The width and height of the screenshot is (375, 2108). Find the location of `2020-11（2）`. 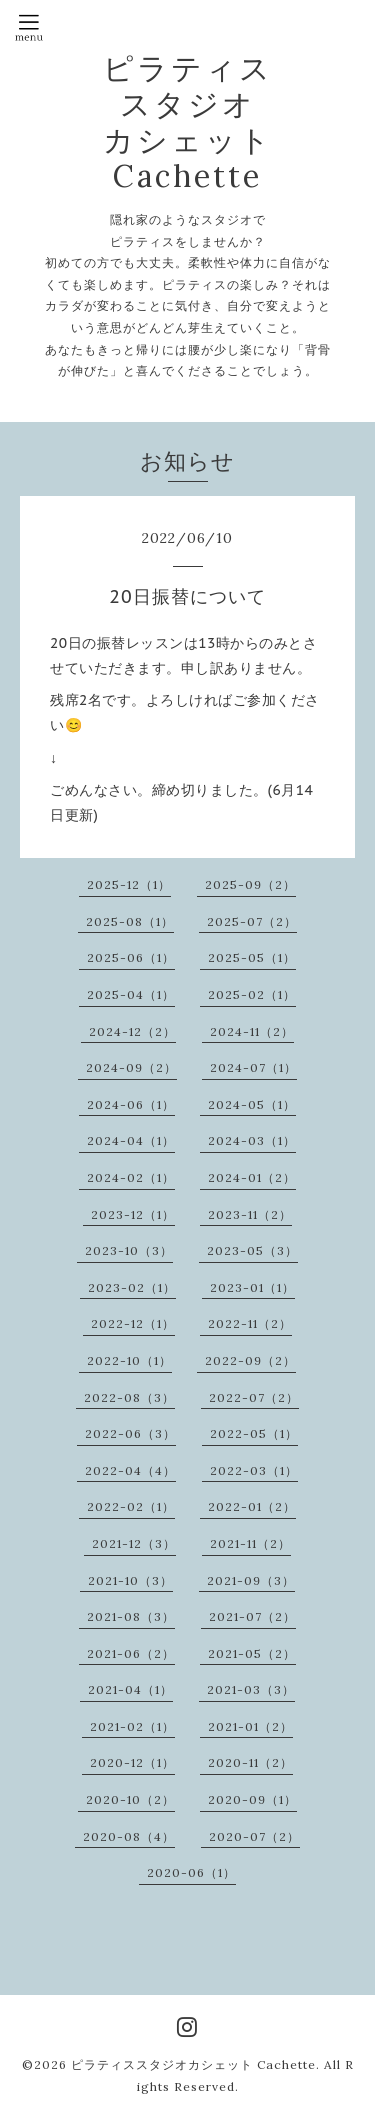

2020-11（2） is located at coordinates (250, 1762).